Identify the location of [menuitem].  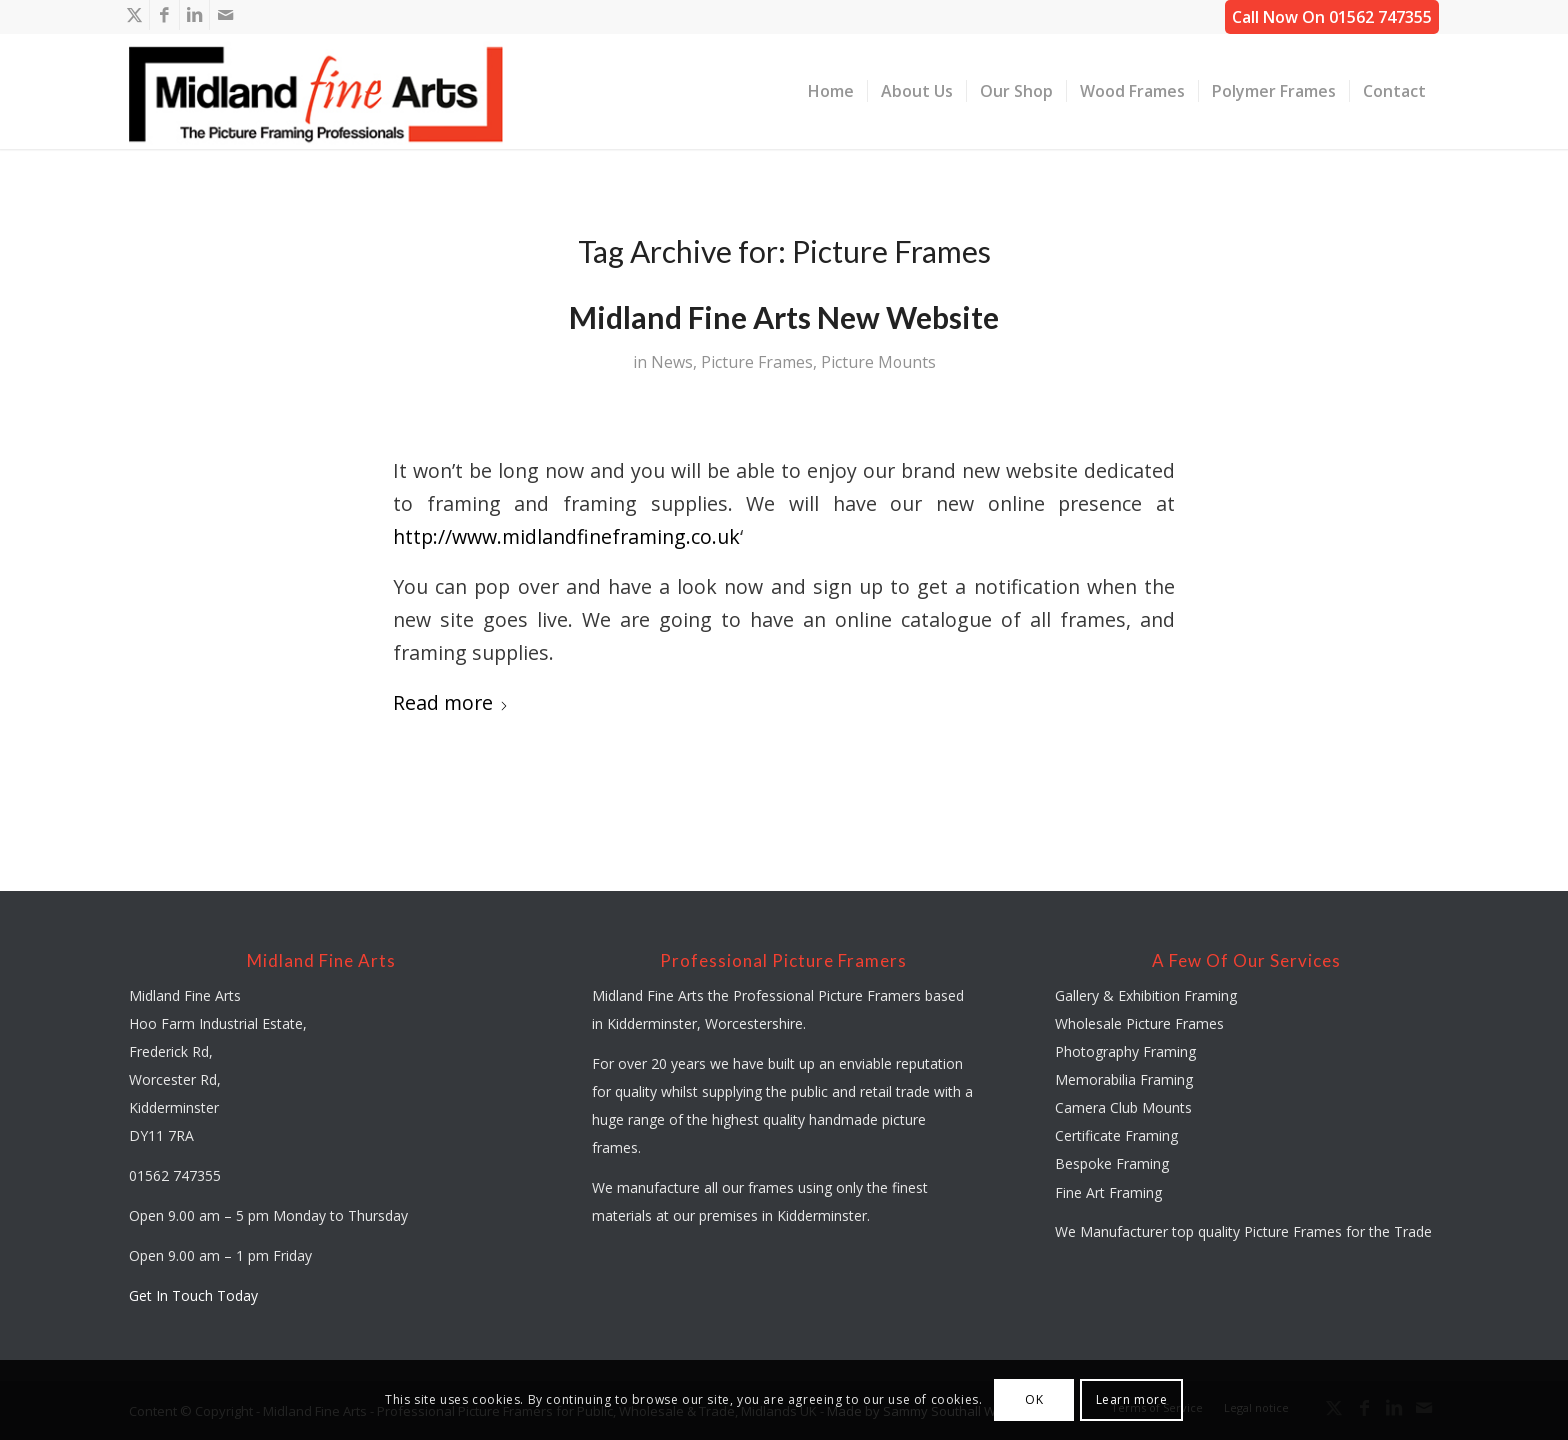
(831, 91).